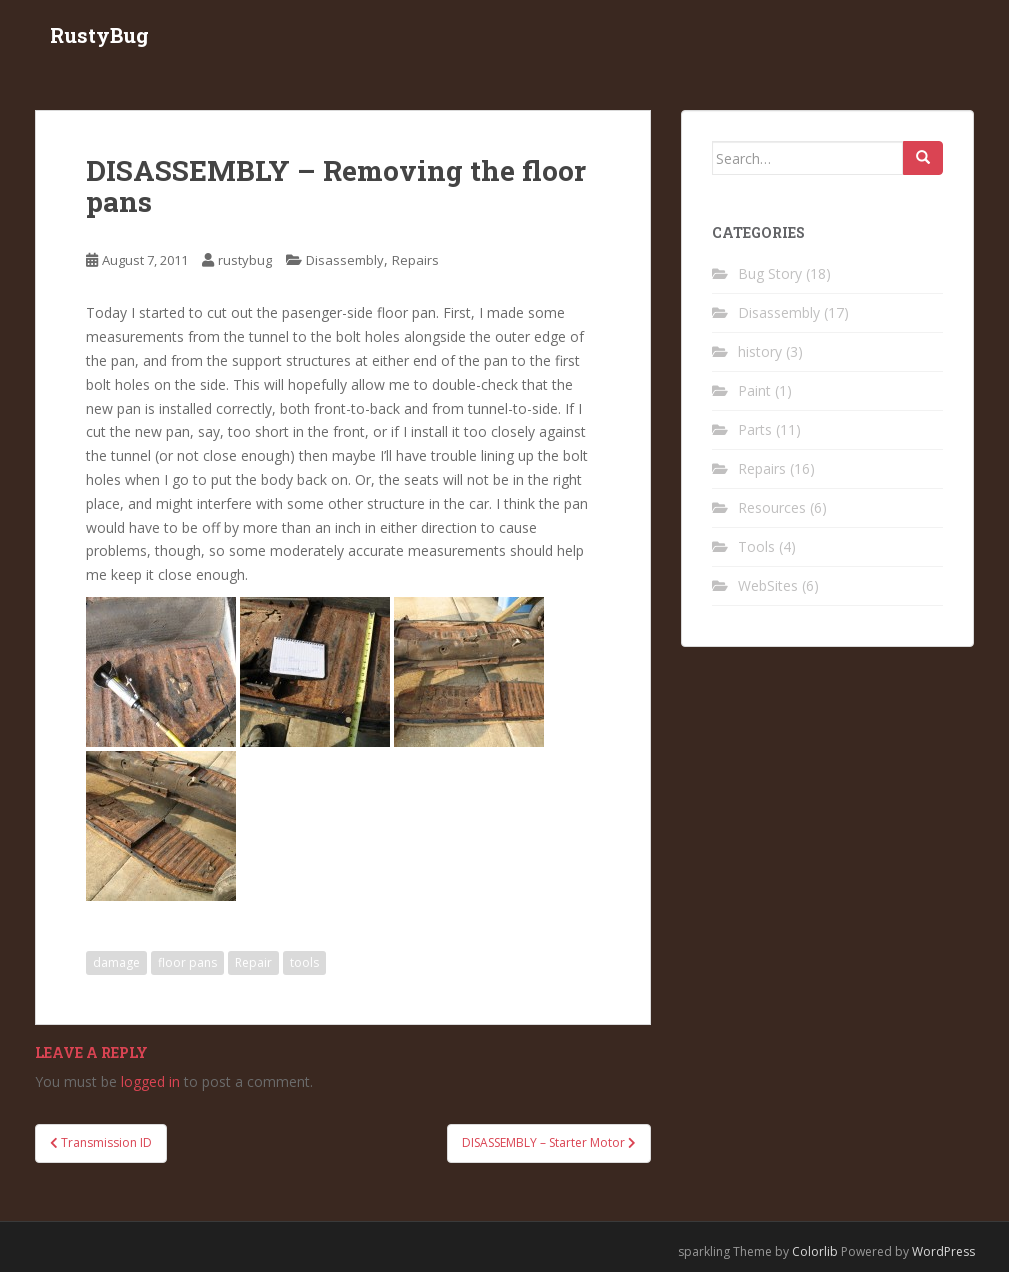 Image resolution: width=1009 pixels, height=1272 pixels. Describe the element at coordinates (772, 507) in the screenshot. I see `Resources` at that location.